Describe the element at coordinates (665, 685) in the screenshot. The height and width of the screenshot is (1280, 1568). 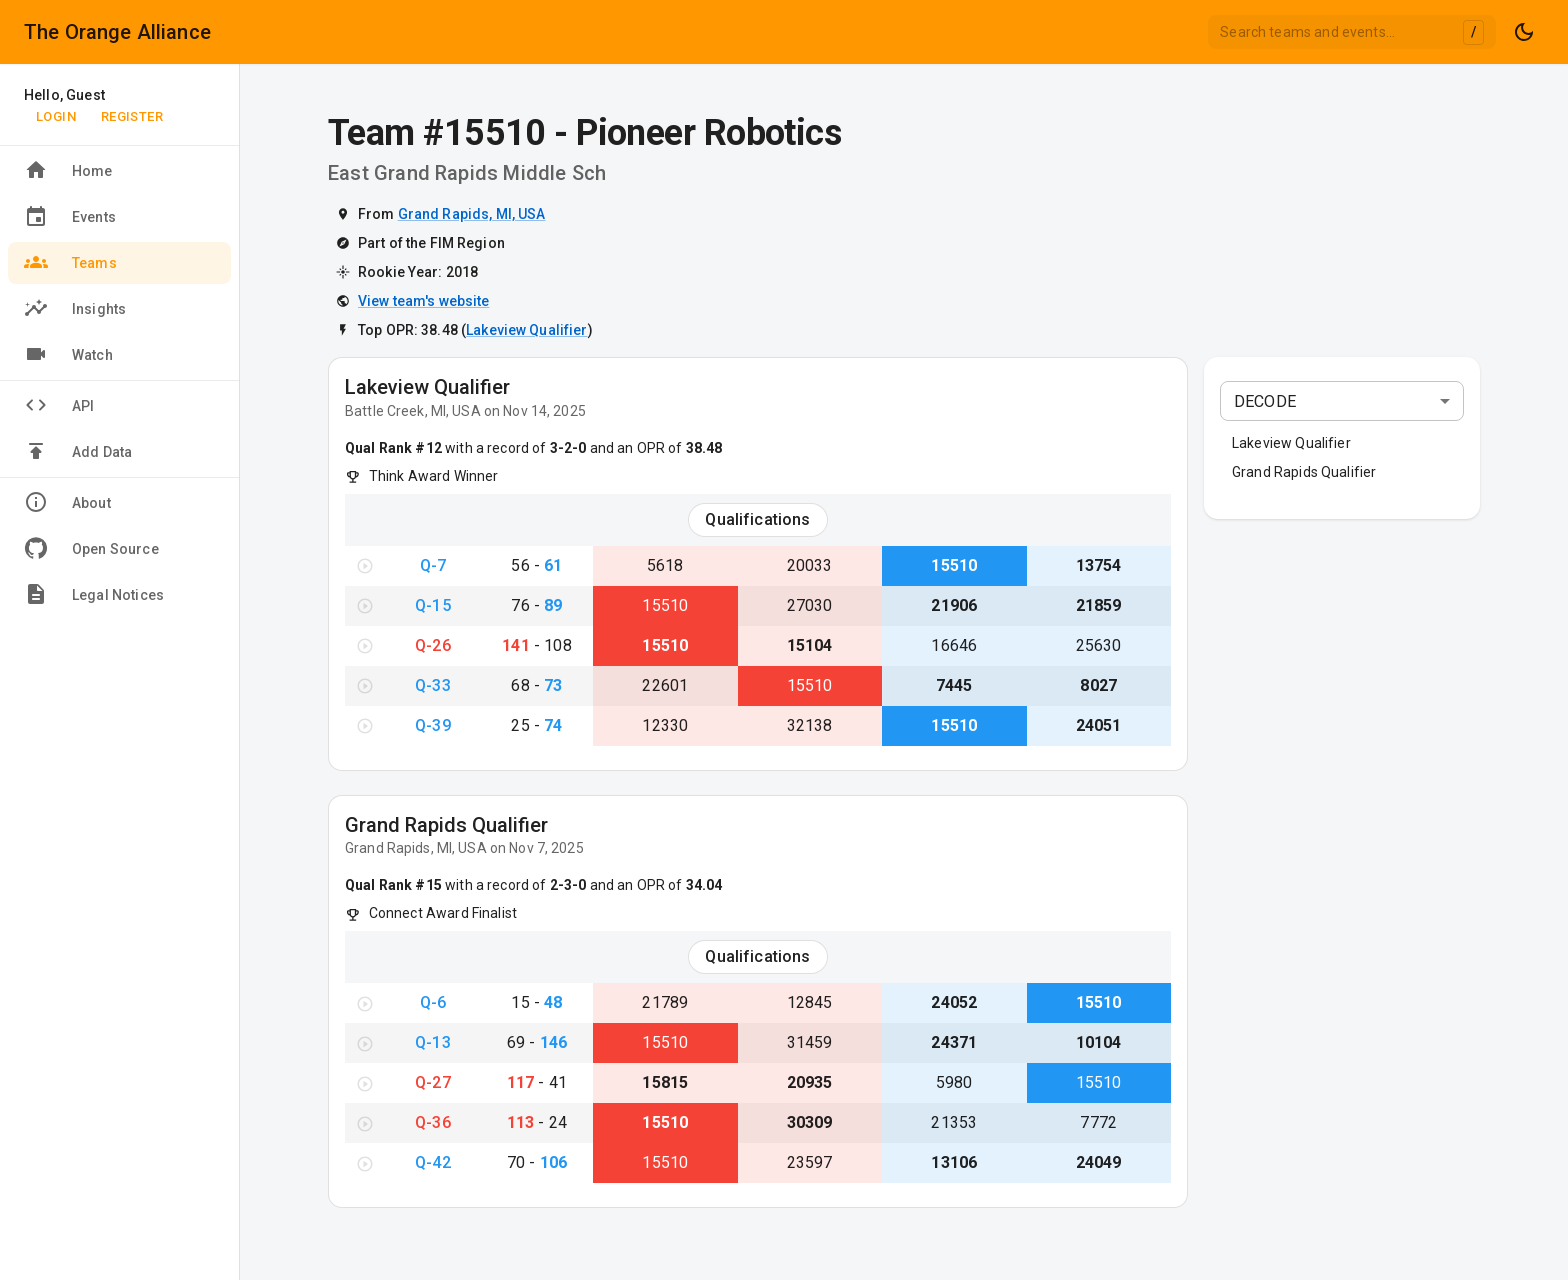
I see `22601 [View Team #22601}]` at that location.